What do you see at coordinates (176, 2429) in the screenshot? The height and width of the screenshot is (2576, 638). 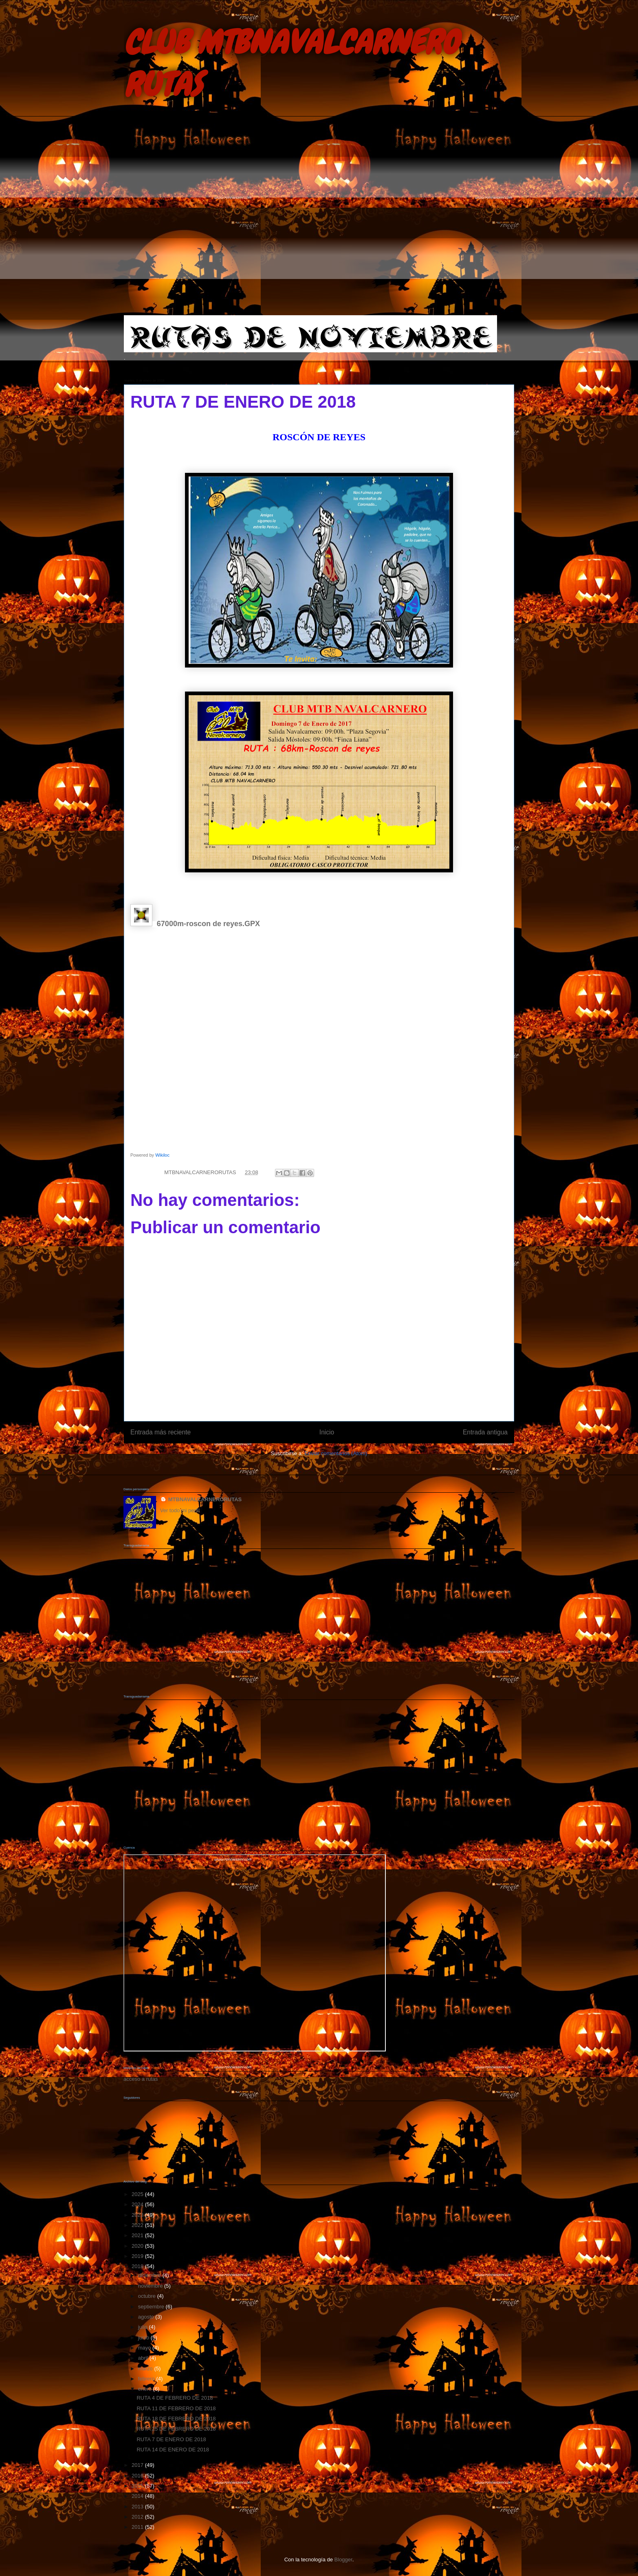 I see `RUTA 25 DE FEBRERO DE 2018` at bounding box center [176, 2429].